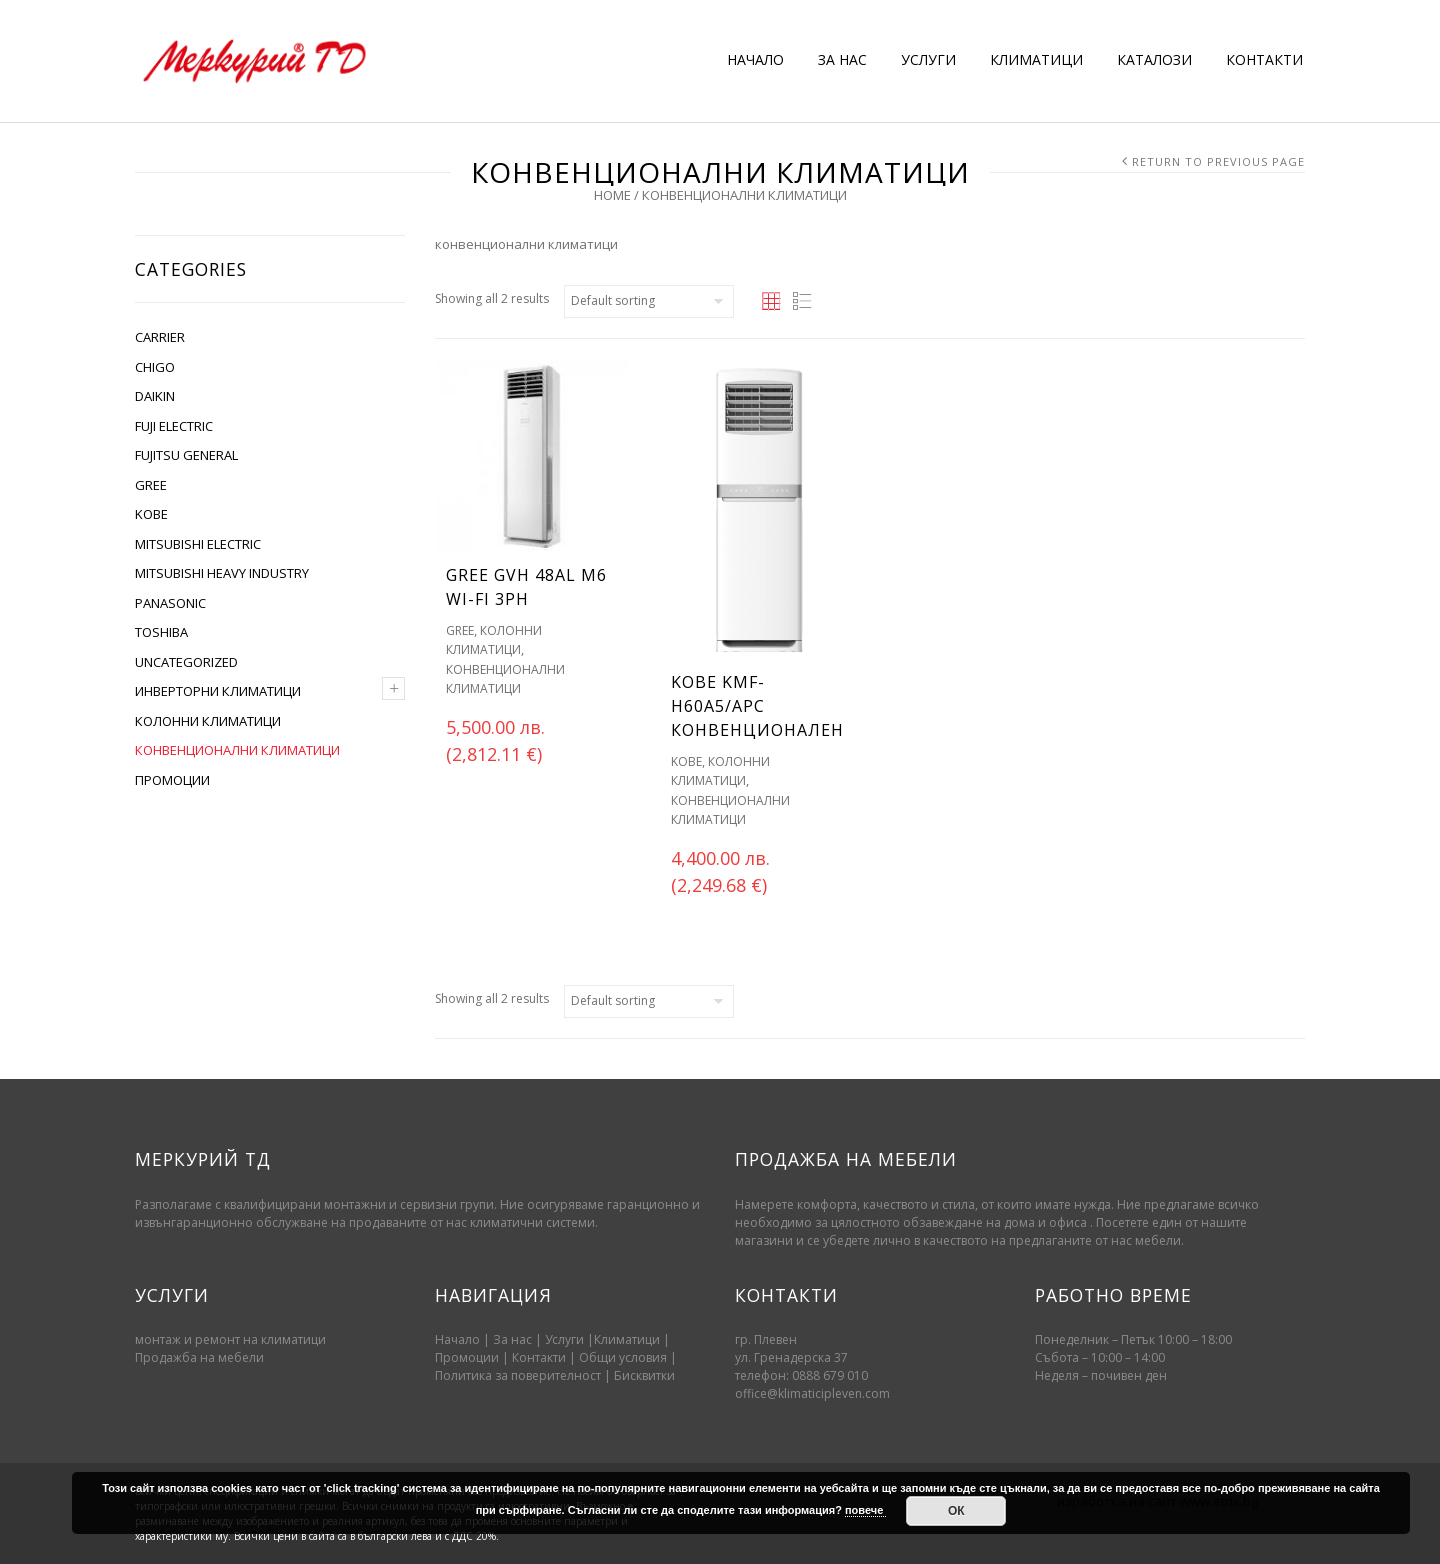  What do you see at coordinates (956, 1511) in the screenshot?
I see `ОК` at bounding box center [956, 1511].